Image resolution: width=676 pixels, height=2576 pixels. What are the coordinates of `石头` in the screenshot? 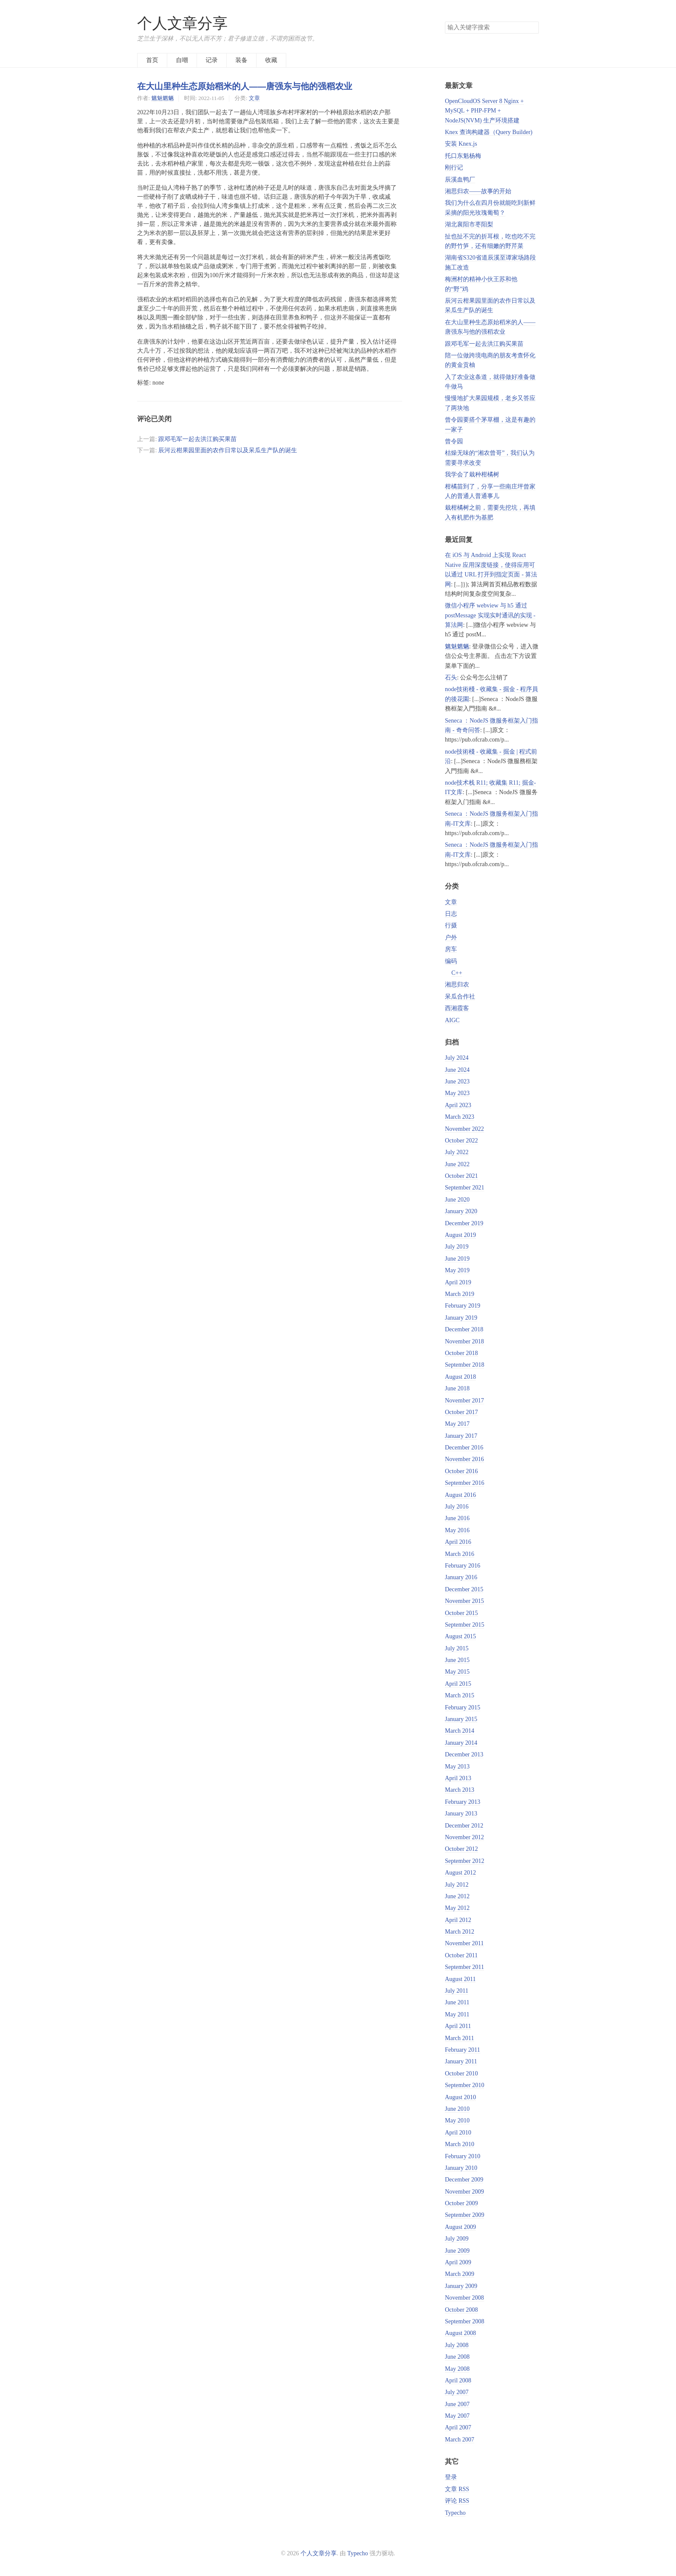 It's located at (451, 677).